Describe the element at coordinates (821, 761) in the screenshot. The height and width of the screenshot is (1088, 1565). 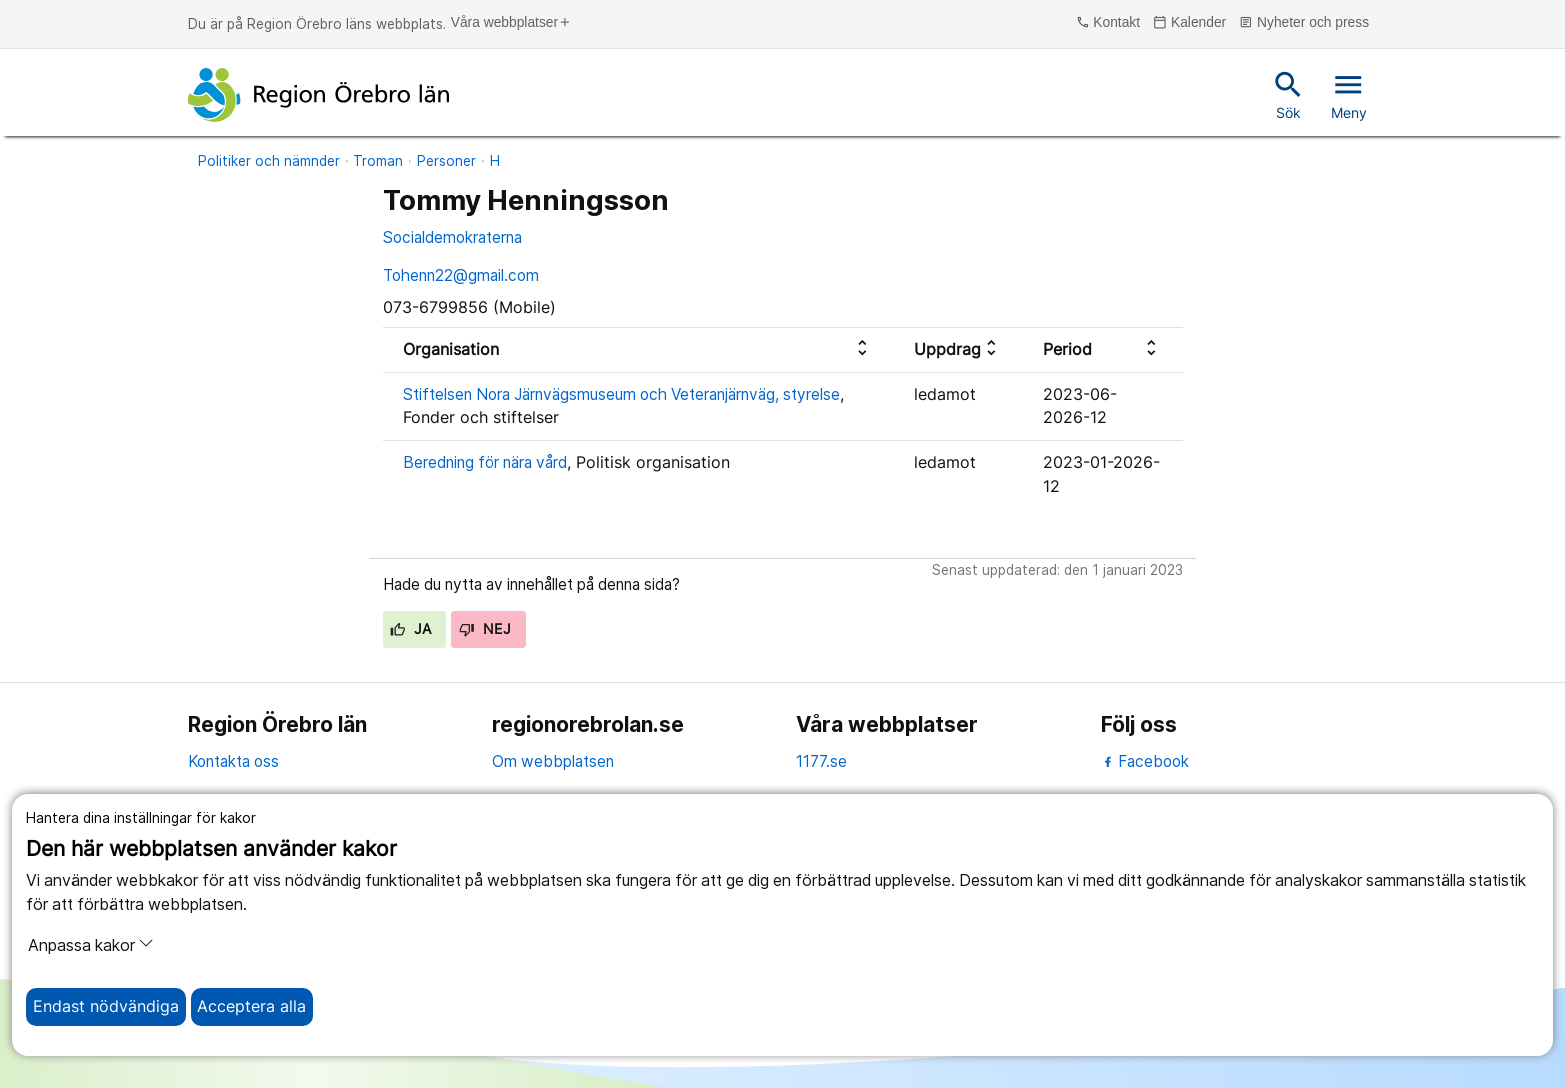
I see `1177.se` at that location.